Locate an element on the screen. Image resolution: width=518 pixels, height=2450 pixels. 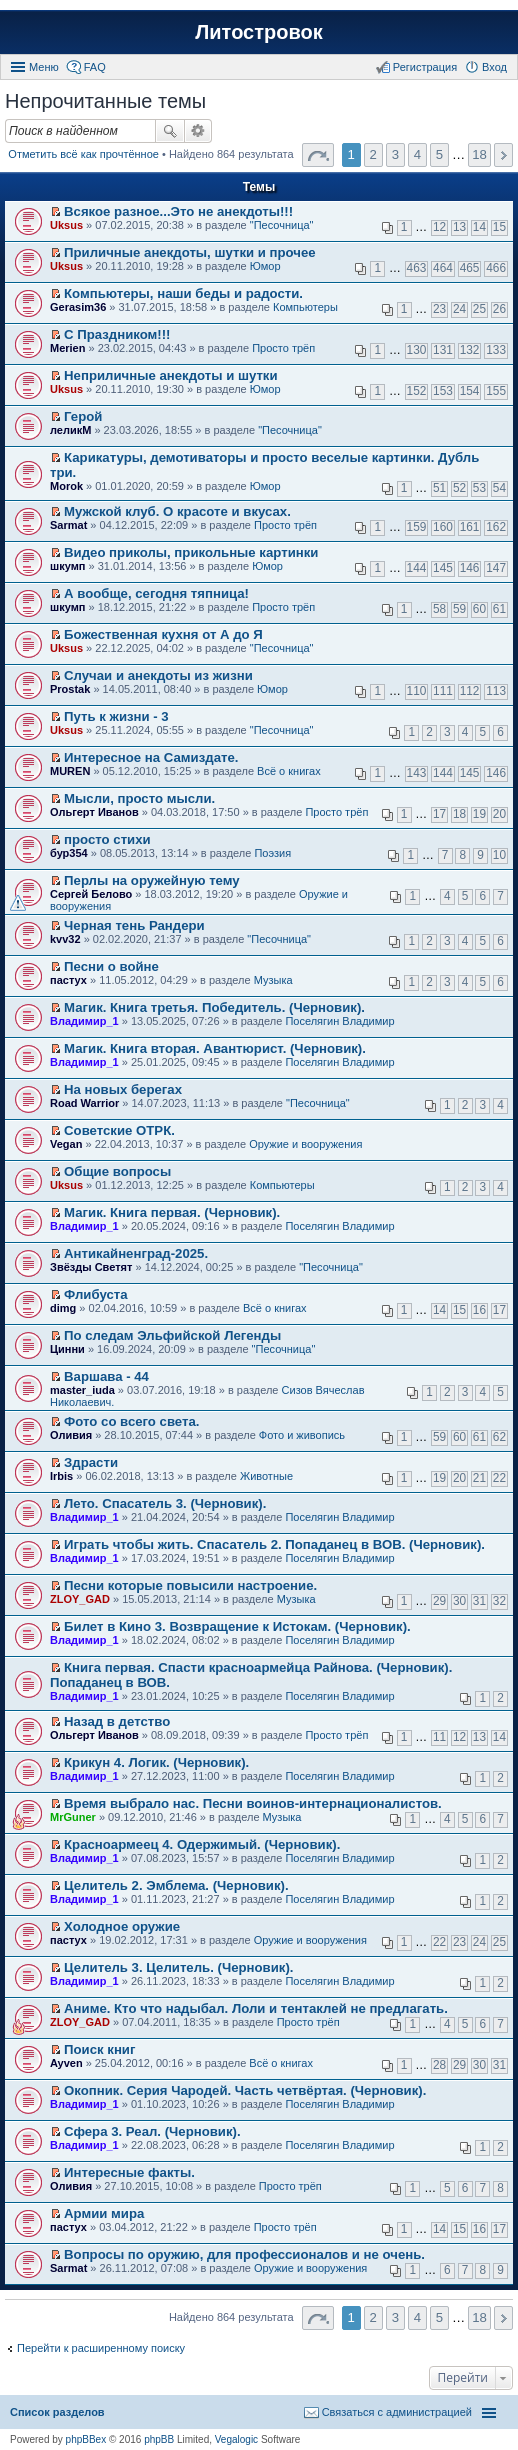
Животные is located at coordinates (266, 1476).